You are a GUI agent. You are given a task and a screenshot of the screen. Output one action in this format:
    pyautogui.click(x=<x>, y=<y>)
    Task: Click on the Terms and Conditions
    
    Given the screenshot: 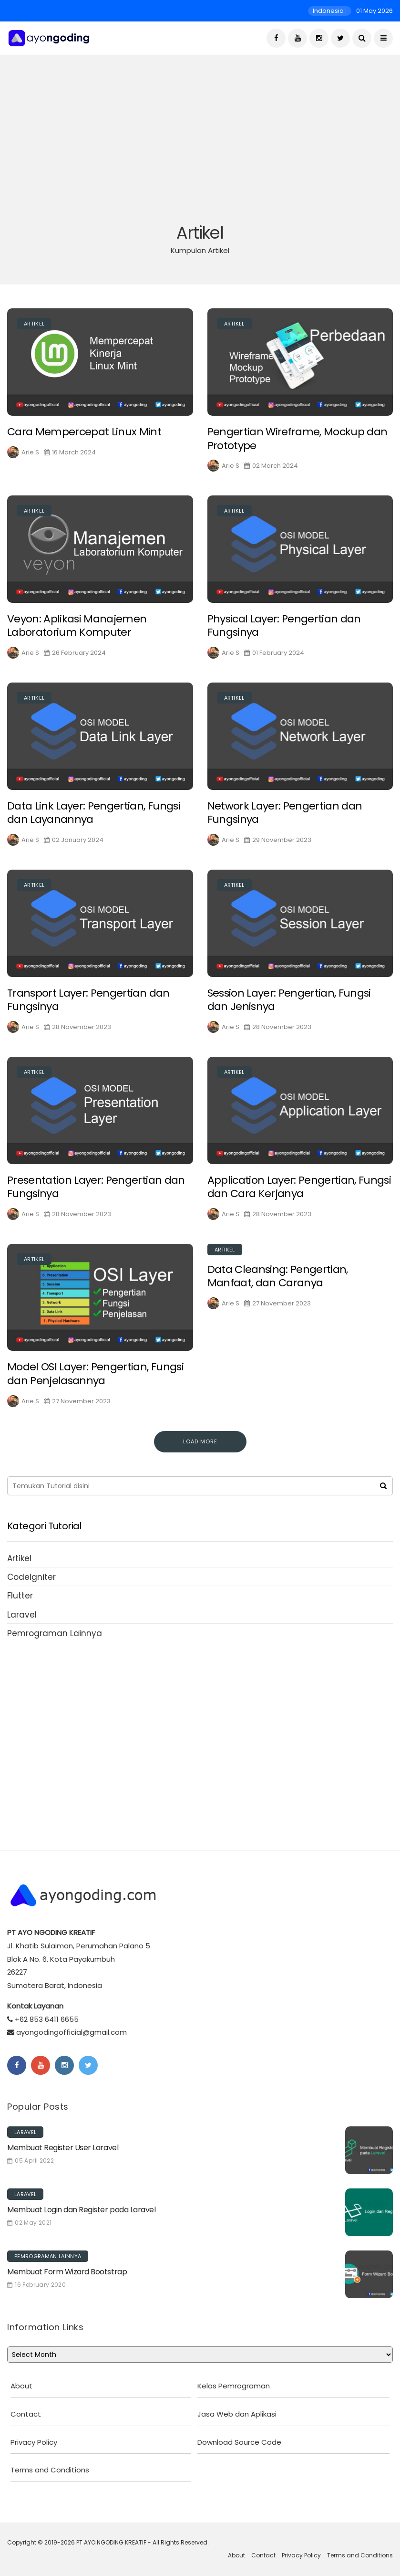 What is the action you would take?
    pyautogui.click(x=49, y=2470)
    